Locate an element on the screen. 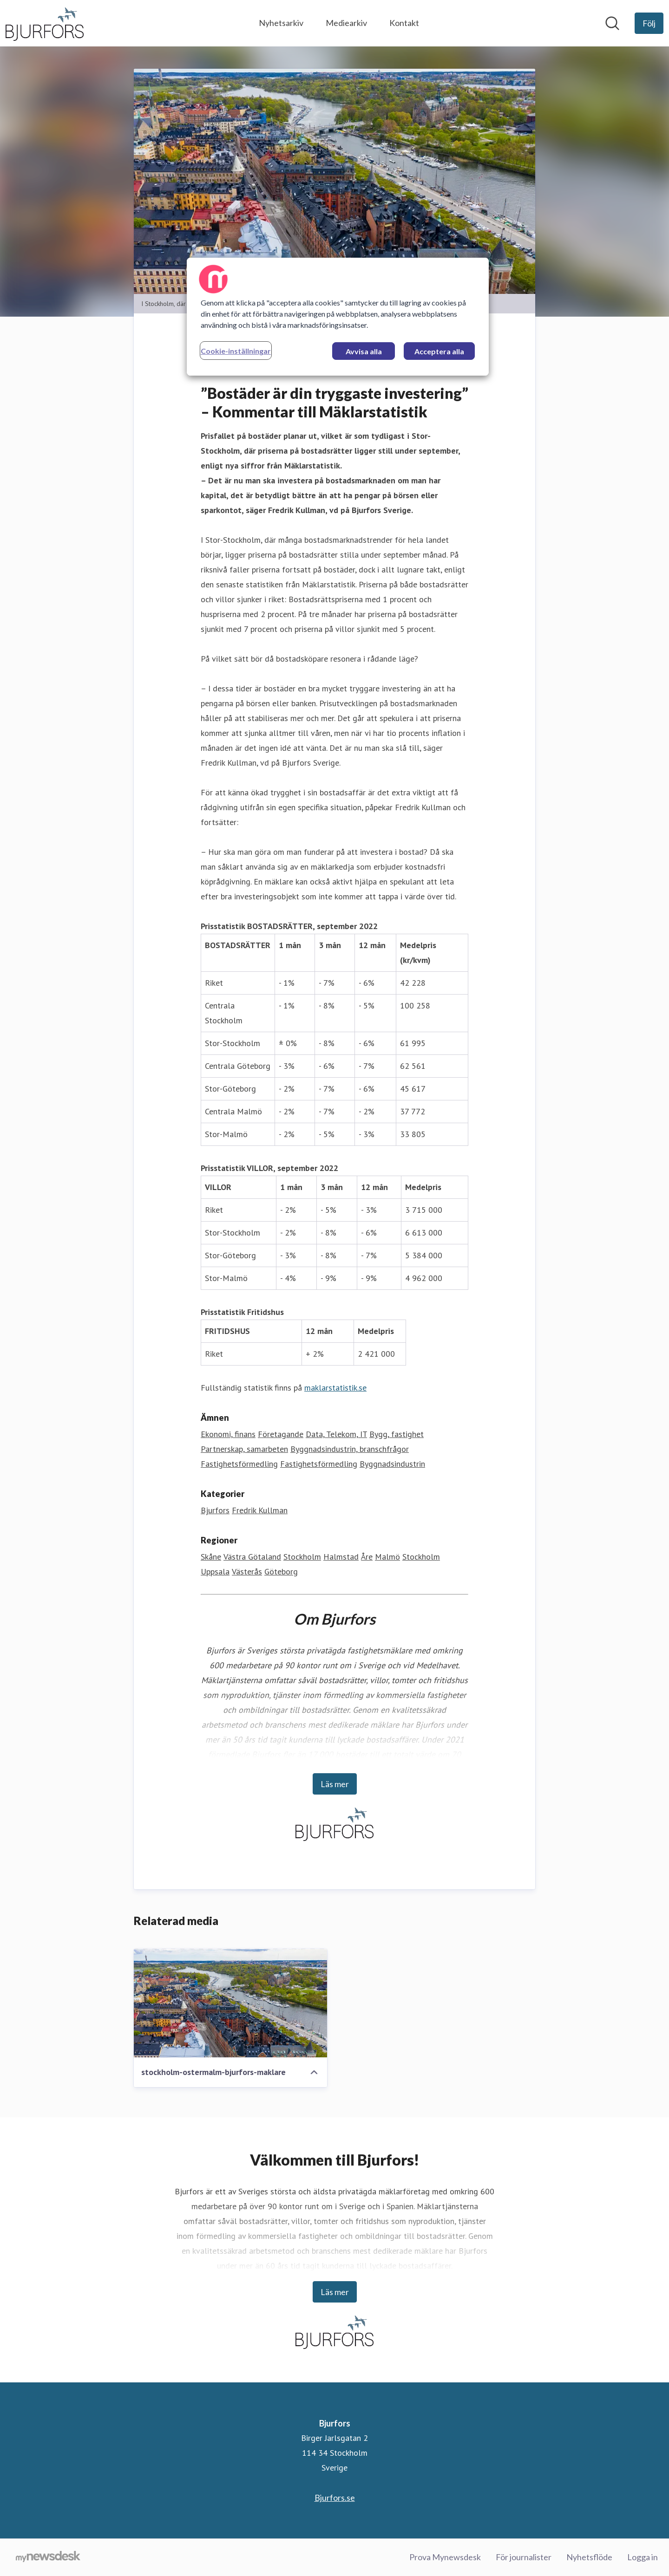 This screenshot has width=669, height=2576. Fredrik Kullman is located at coordinates (260, 1510).